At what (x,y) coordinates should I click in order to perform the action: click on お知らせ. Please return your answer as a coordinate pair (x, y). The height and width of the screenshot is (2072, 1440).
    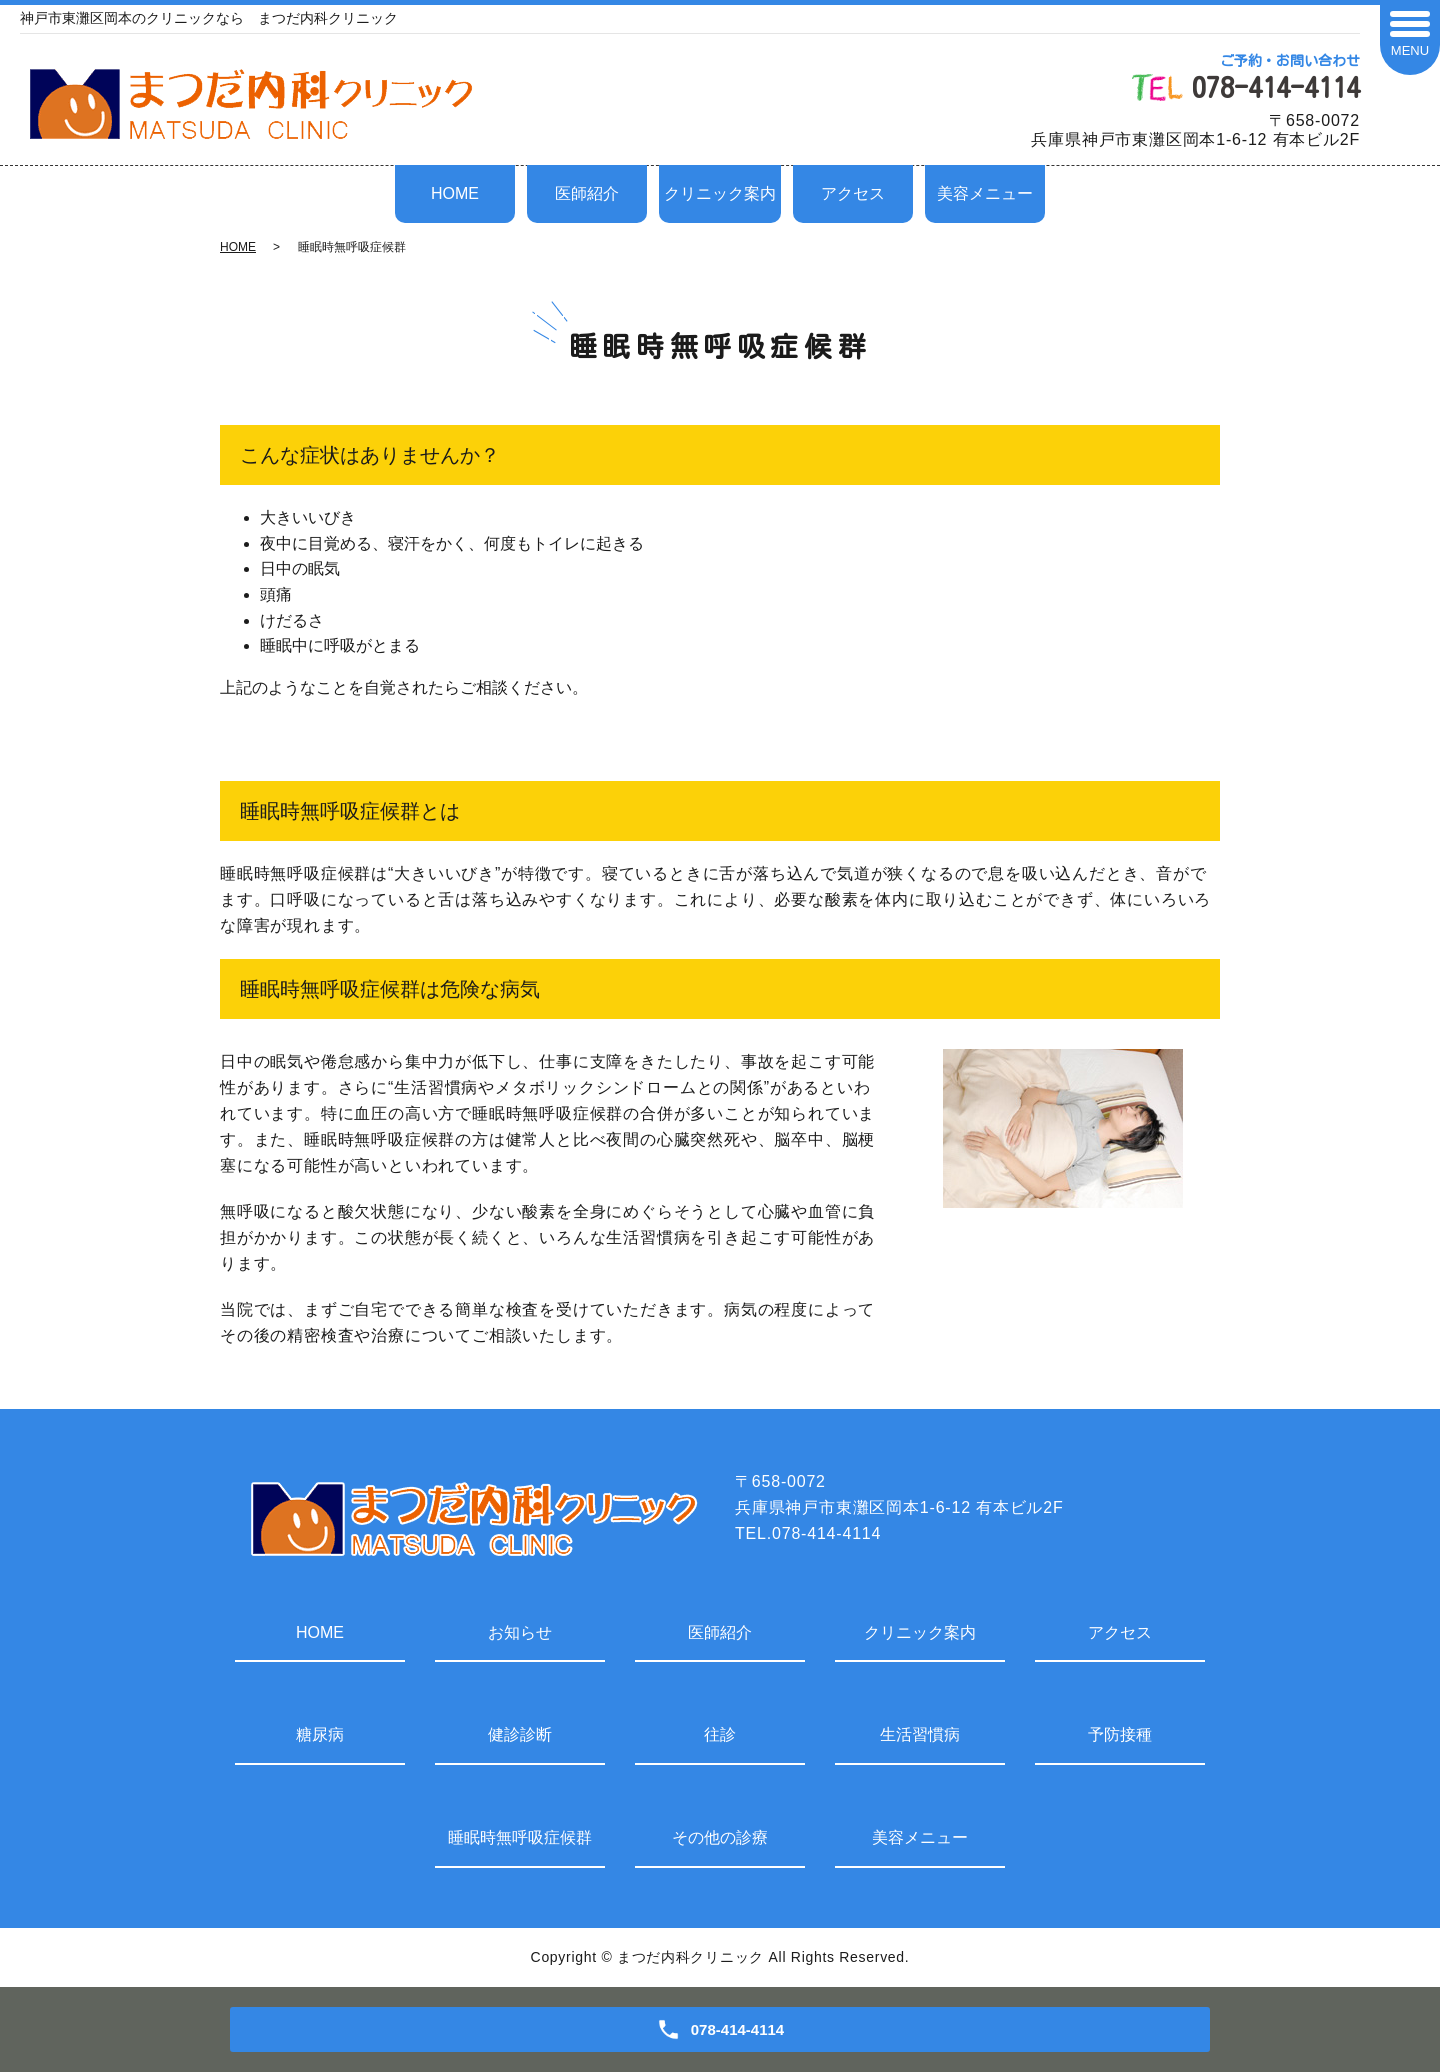
    Looking at the image, I should click on (520, 1632).